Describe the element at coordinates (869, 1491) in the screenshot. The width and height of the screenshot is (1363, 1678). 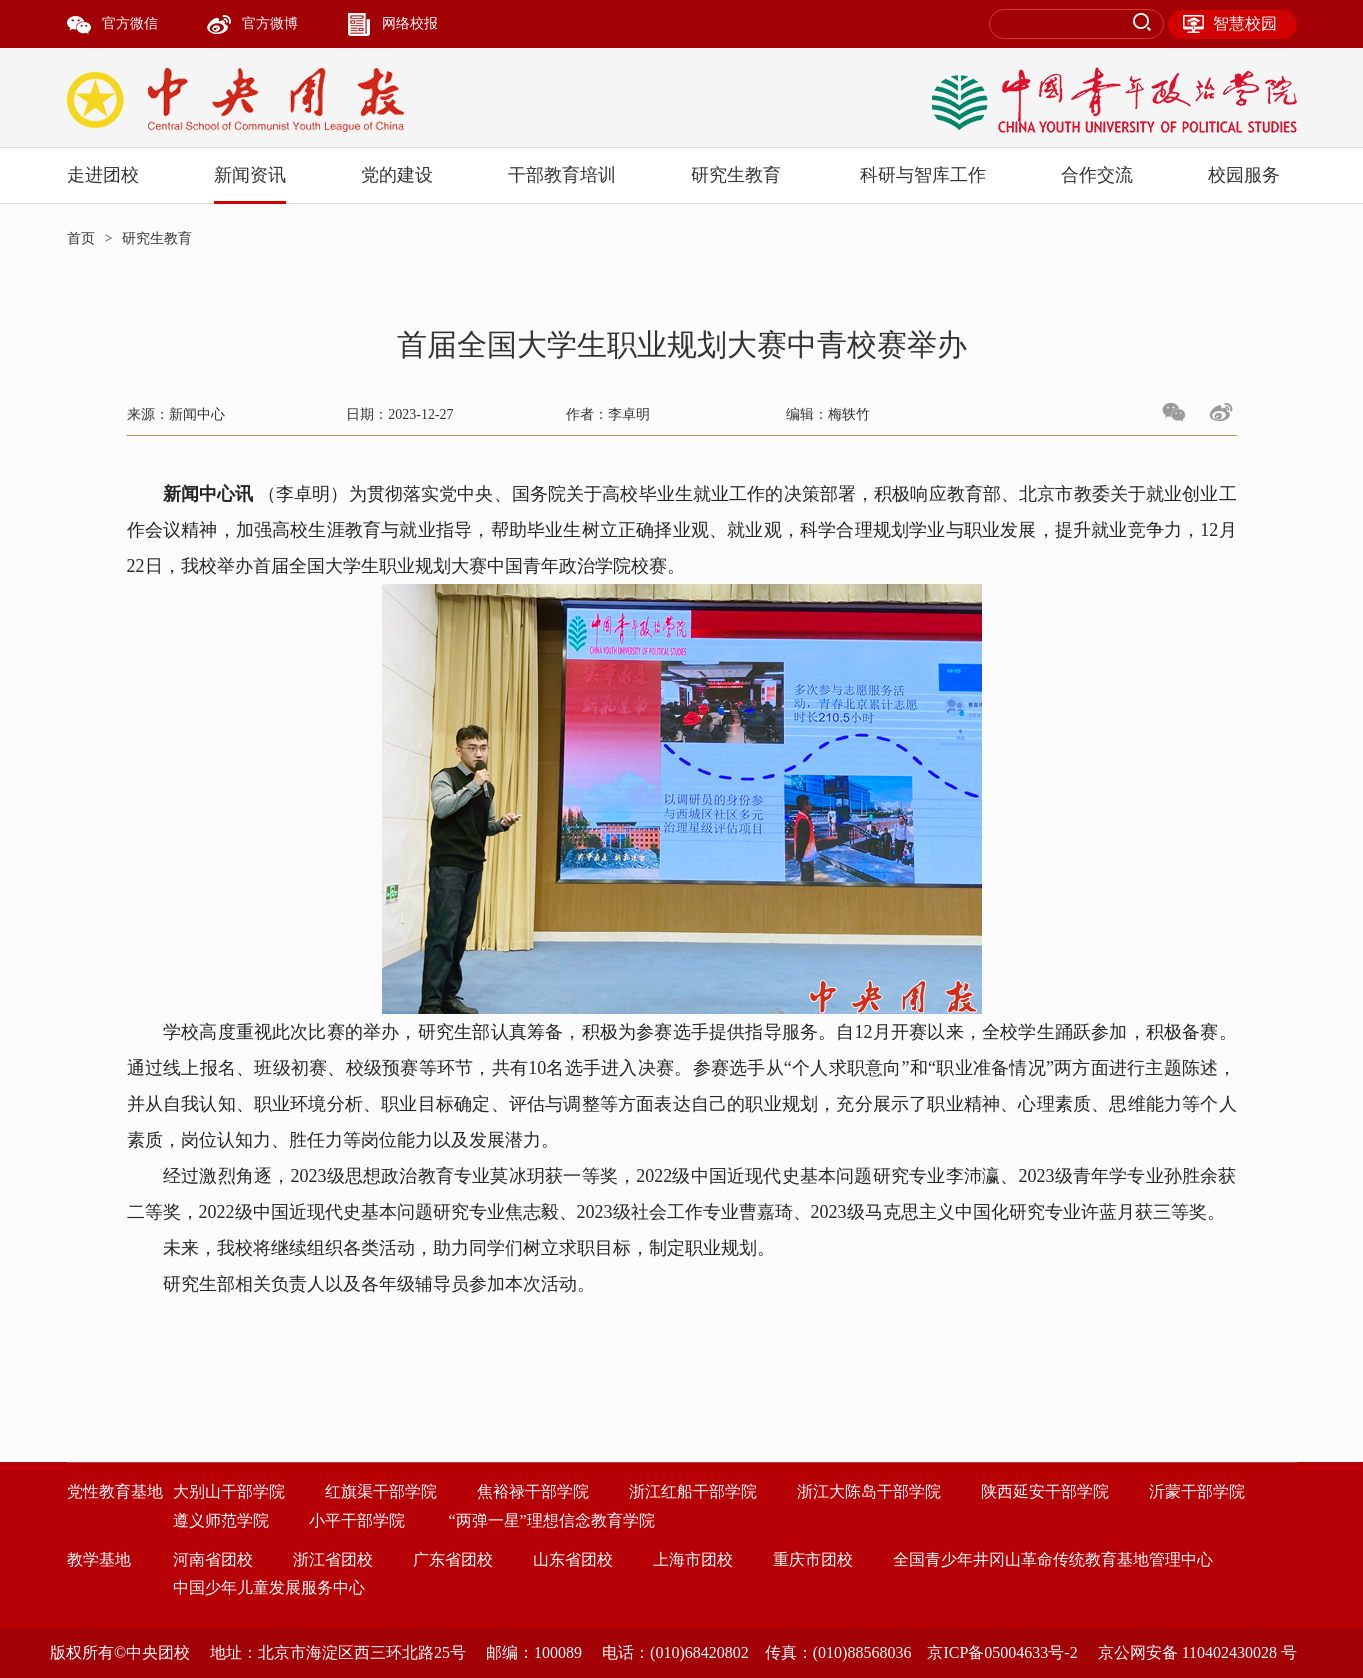
I see `浙江大陈岛干部学院` at that location.